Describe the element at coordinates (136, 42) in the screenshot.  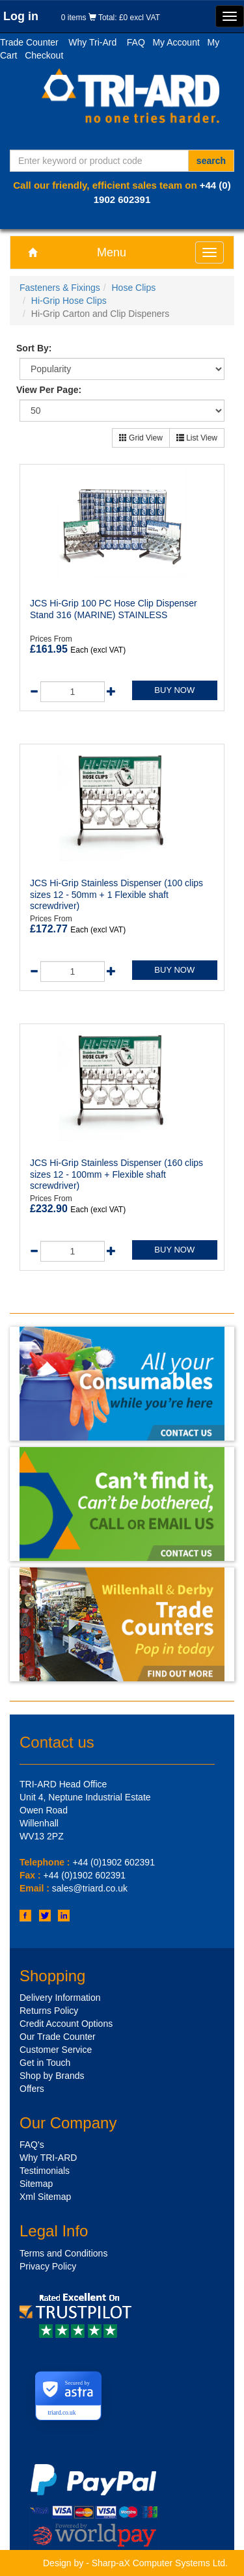
I see `FAQ` at that location.